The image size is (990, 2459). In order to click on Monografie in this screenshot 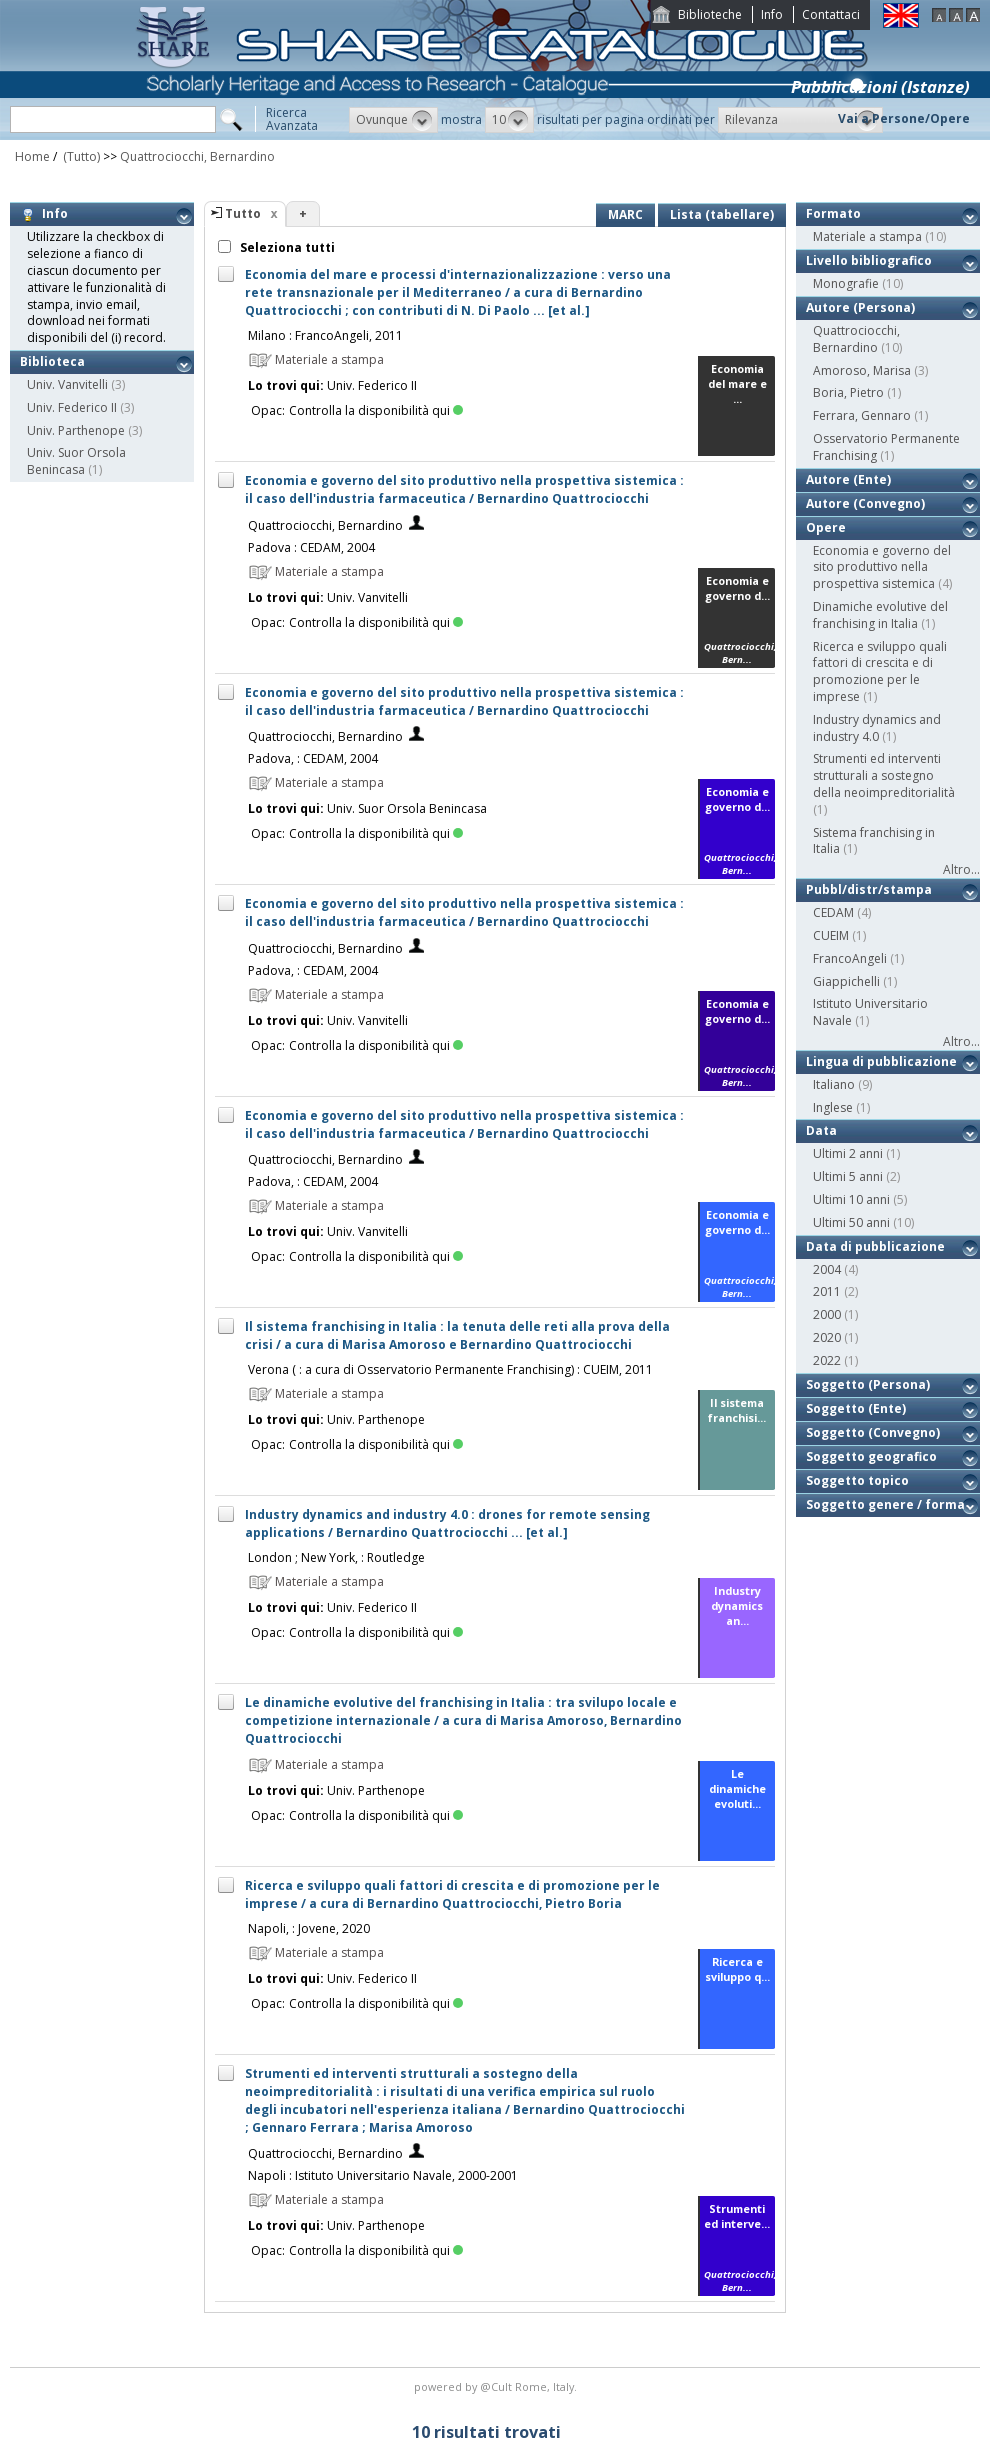, I will do `click(846, 283)`.